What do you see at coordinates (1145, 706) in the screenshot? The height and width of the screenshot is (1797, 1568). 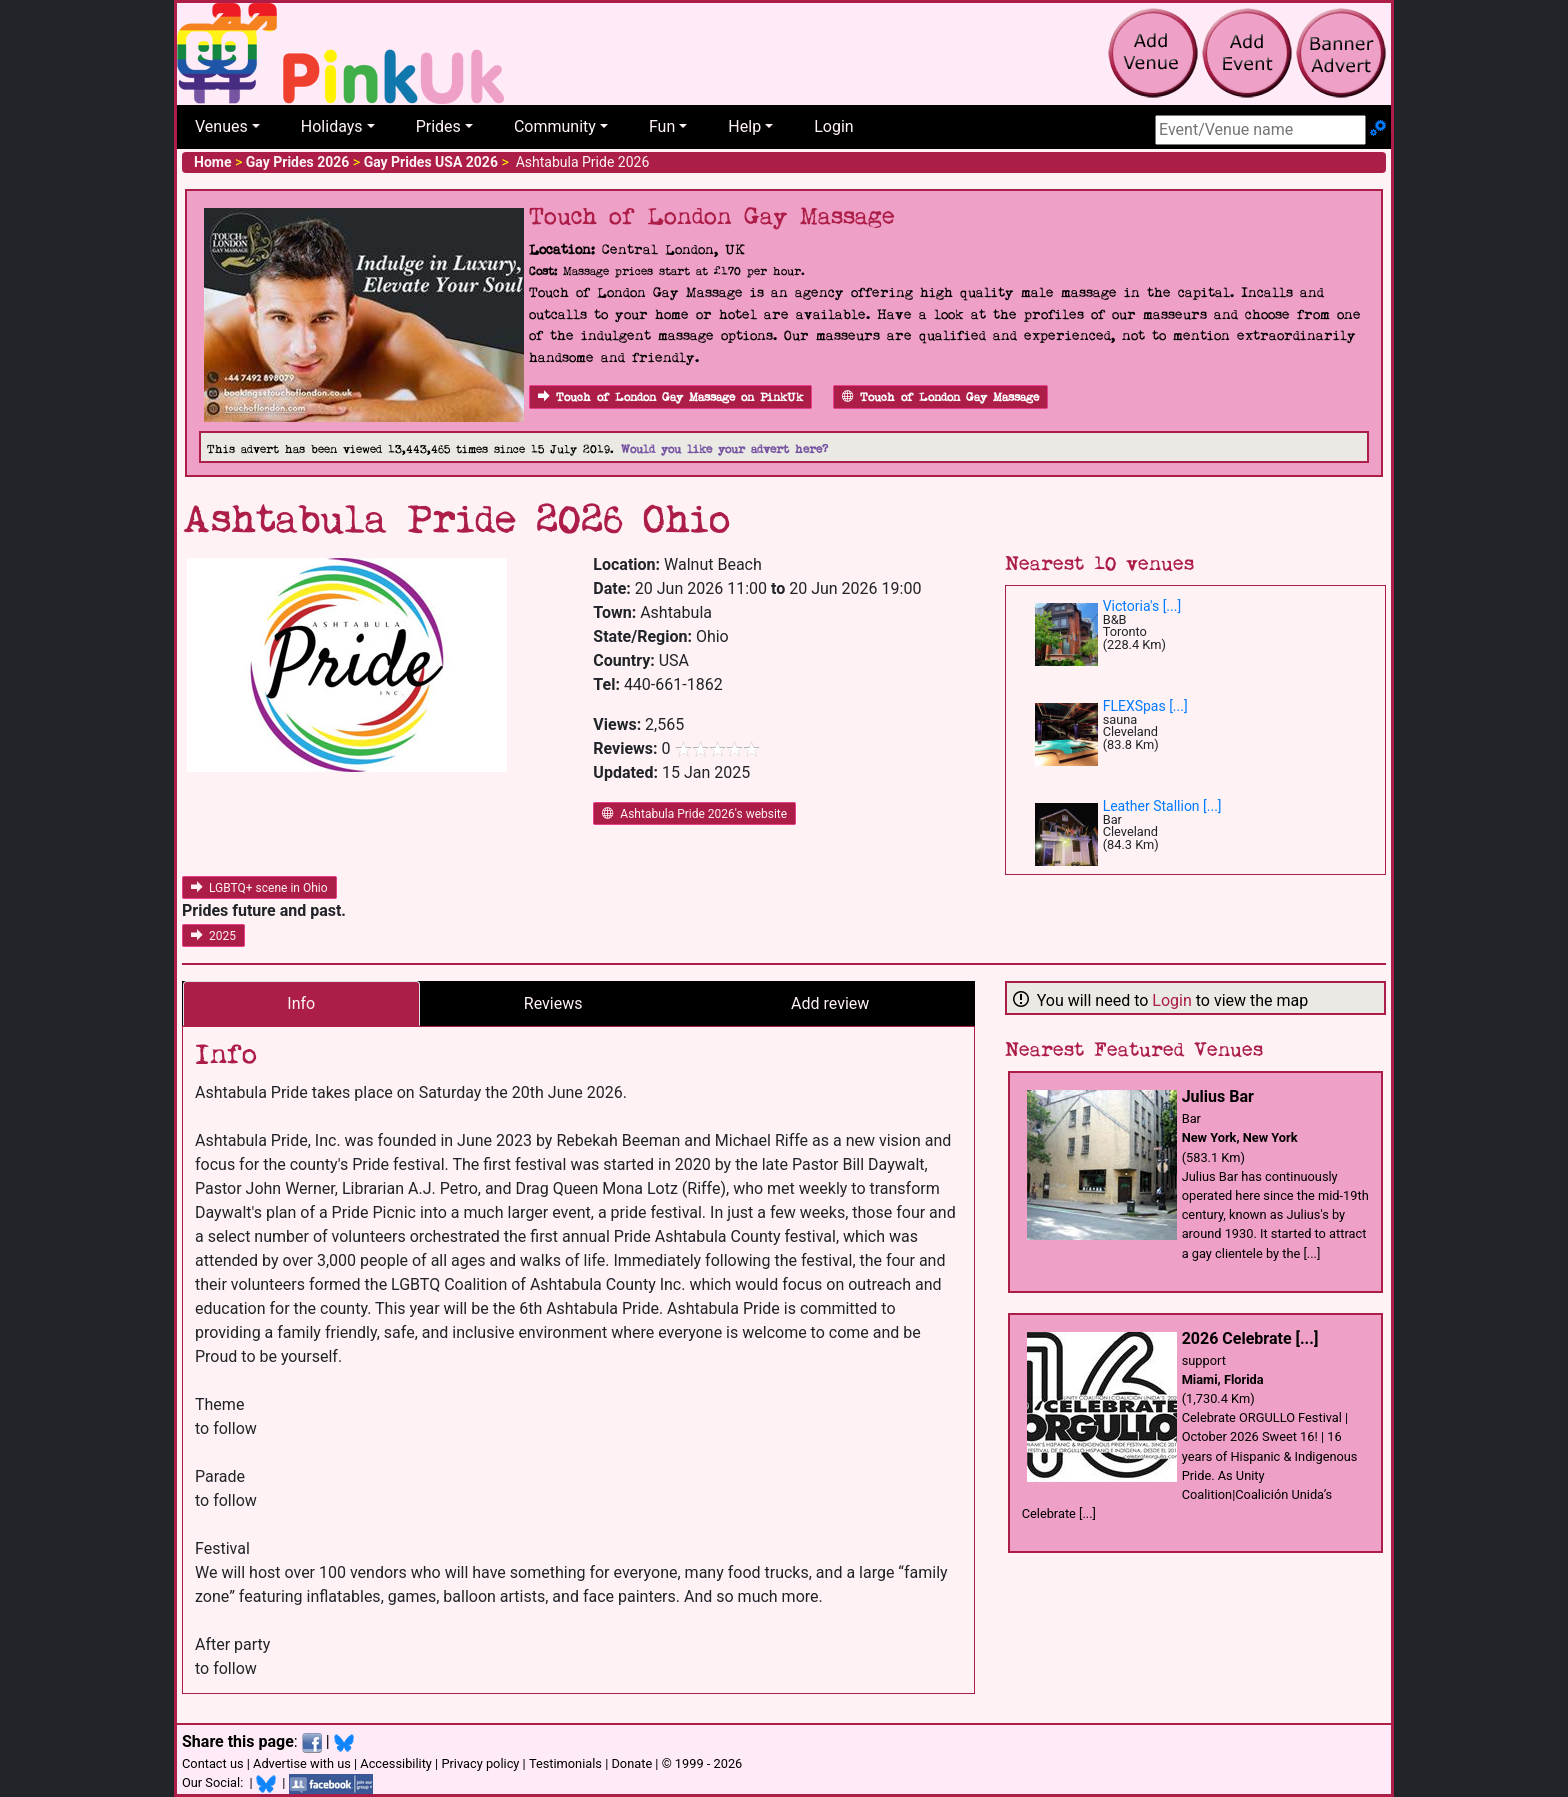 I see `FLEXSpas [...]` at bounding box center [1145, 706].